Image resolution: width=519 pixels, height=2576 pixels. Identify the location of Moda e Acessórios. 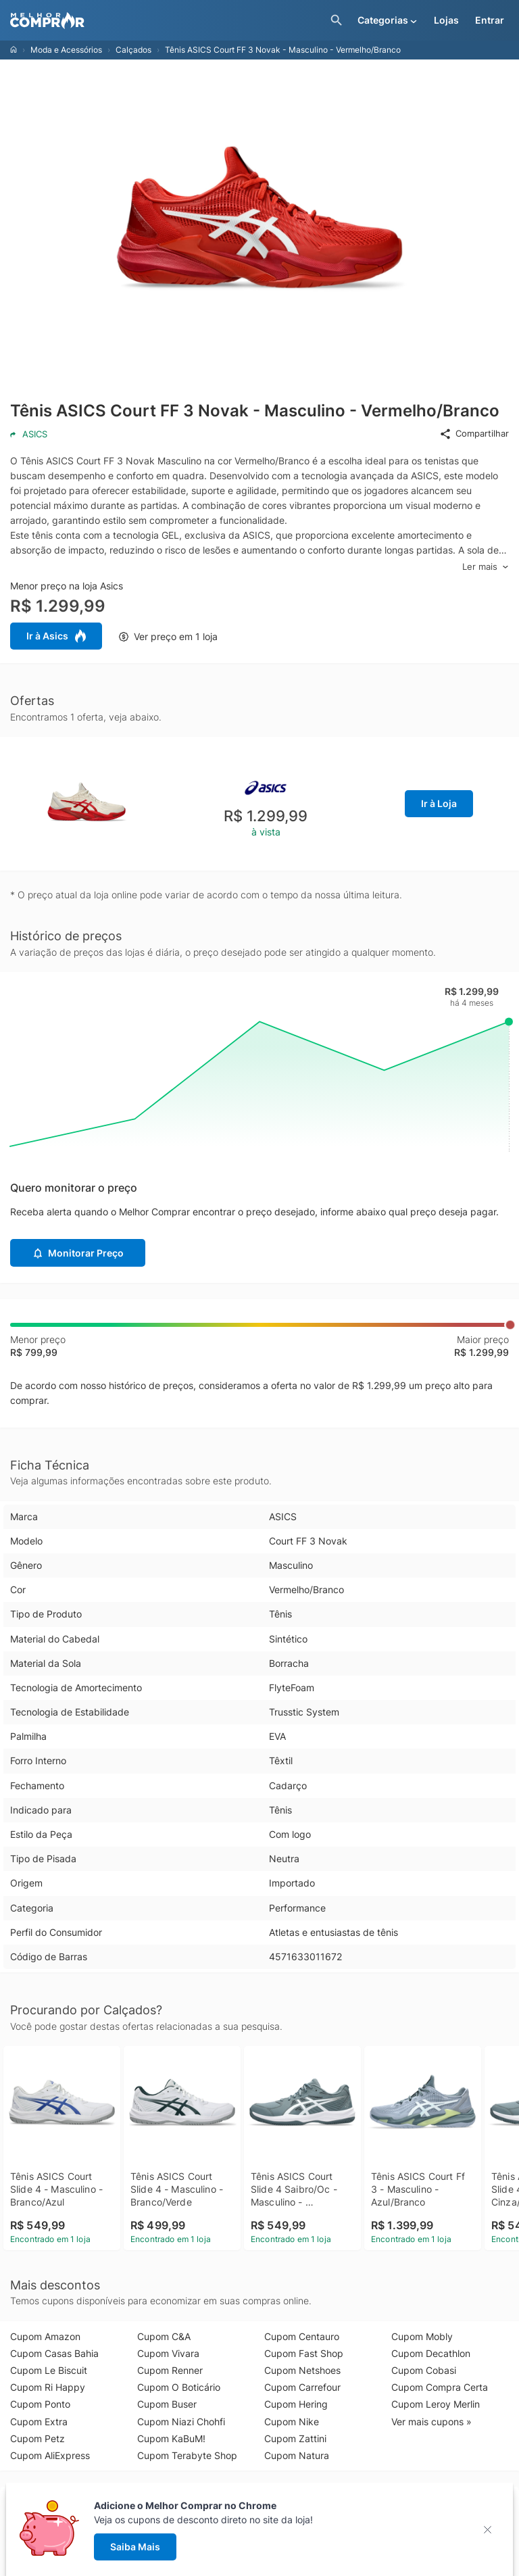
(66, 50).